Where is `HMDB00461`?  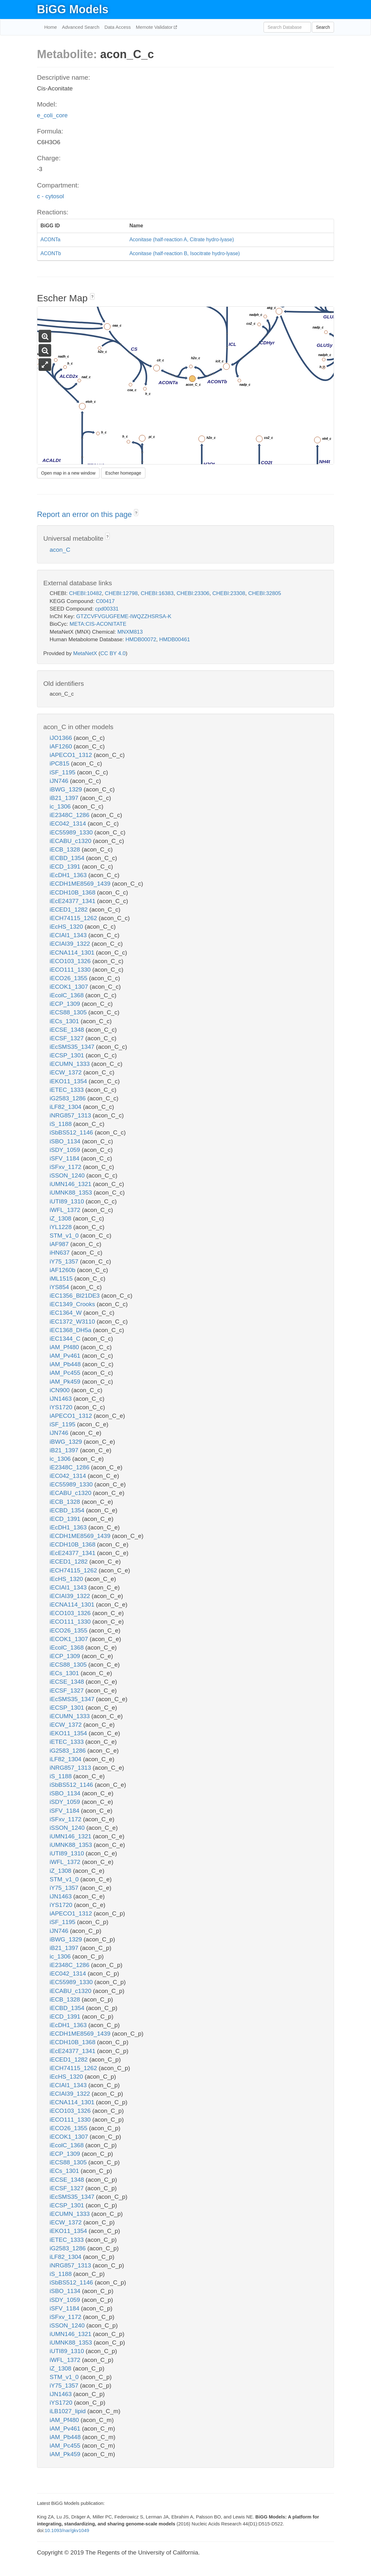
HMDB00461 is located at coordinates (174, 639).